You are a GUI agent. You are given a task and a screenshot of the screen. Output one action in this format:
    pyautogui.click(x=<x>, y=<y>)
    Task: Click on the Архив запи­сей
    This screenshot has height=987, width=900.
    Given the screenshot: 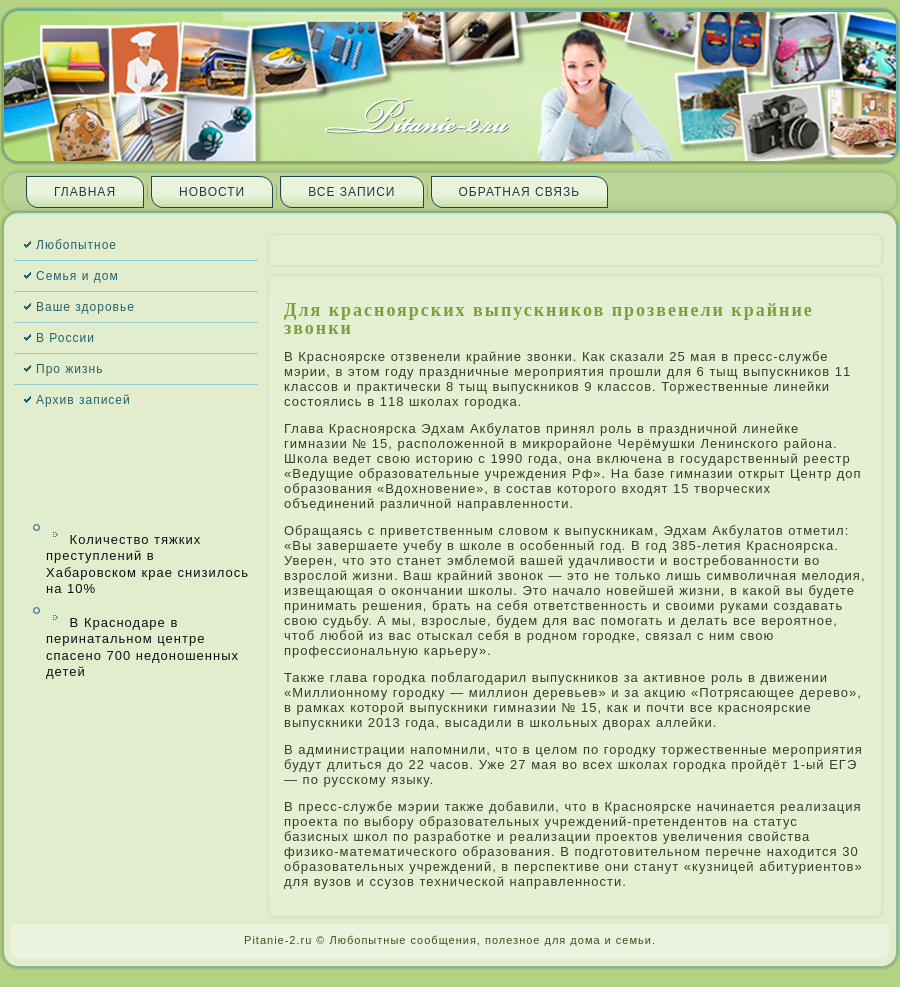 What is the action you would take?
    pyautogui.click(x=83, y=400)
    